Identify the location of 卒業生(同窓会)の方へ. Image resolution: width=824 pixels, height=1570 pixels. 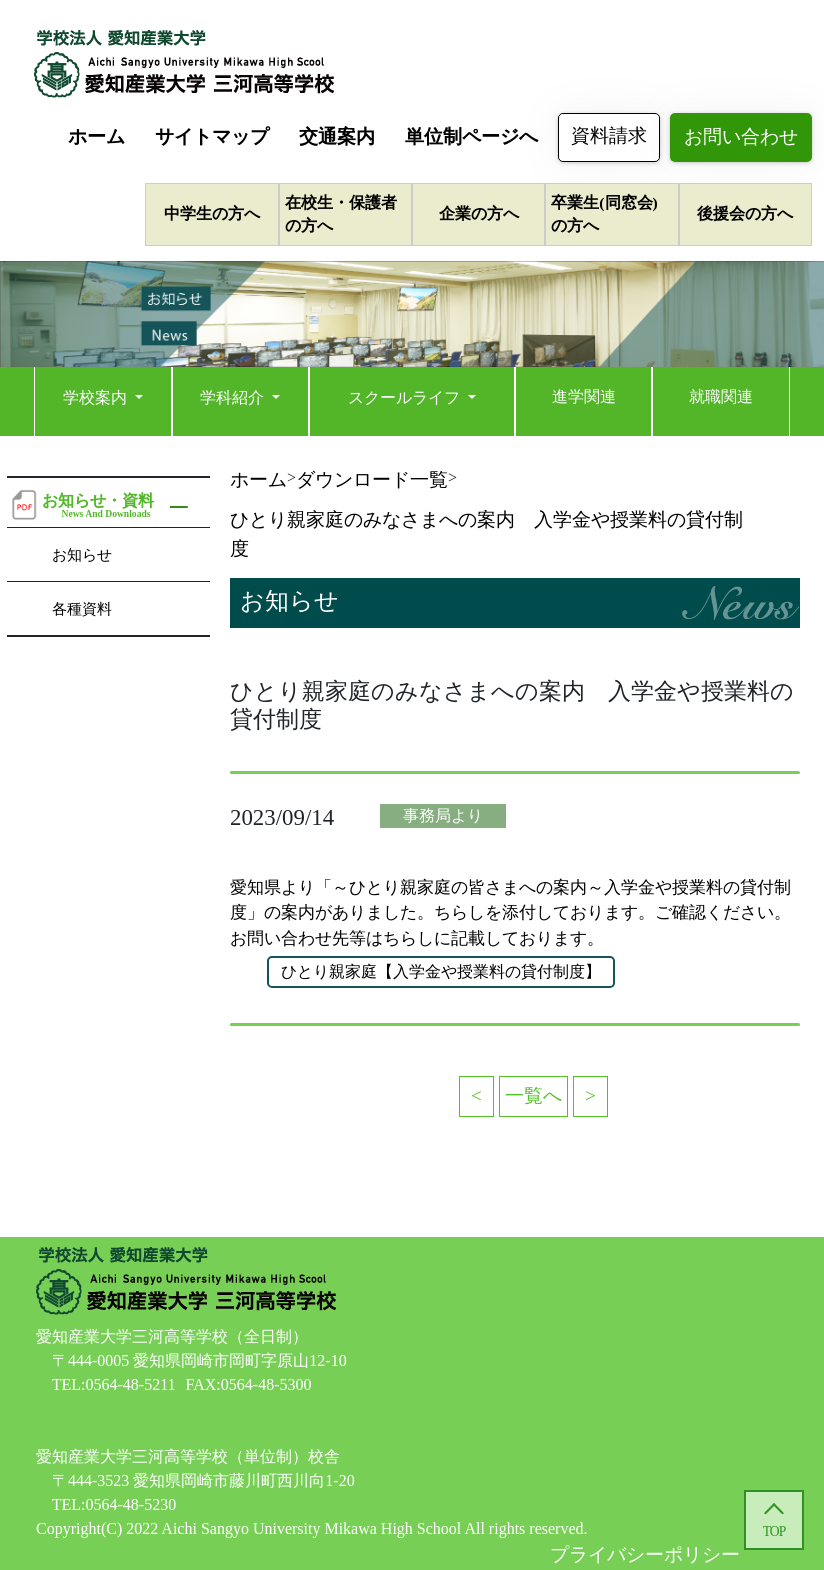
(604, 214).